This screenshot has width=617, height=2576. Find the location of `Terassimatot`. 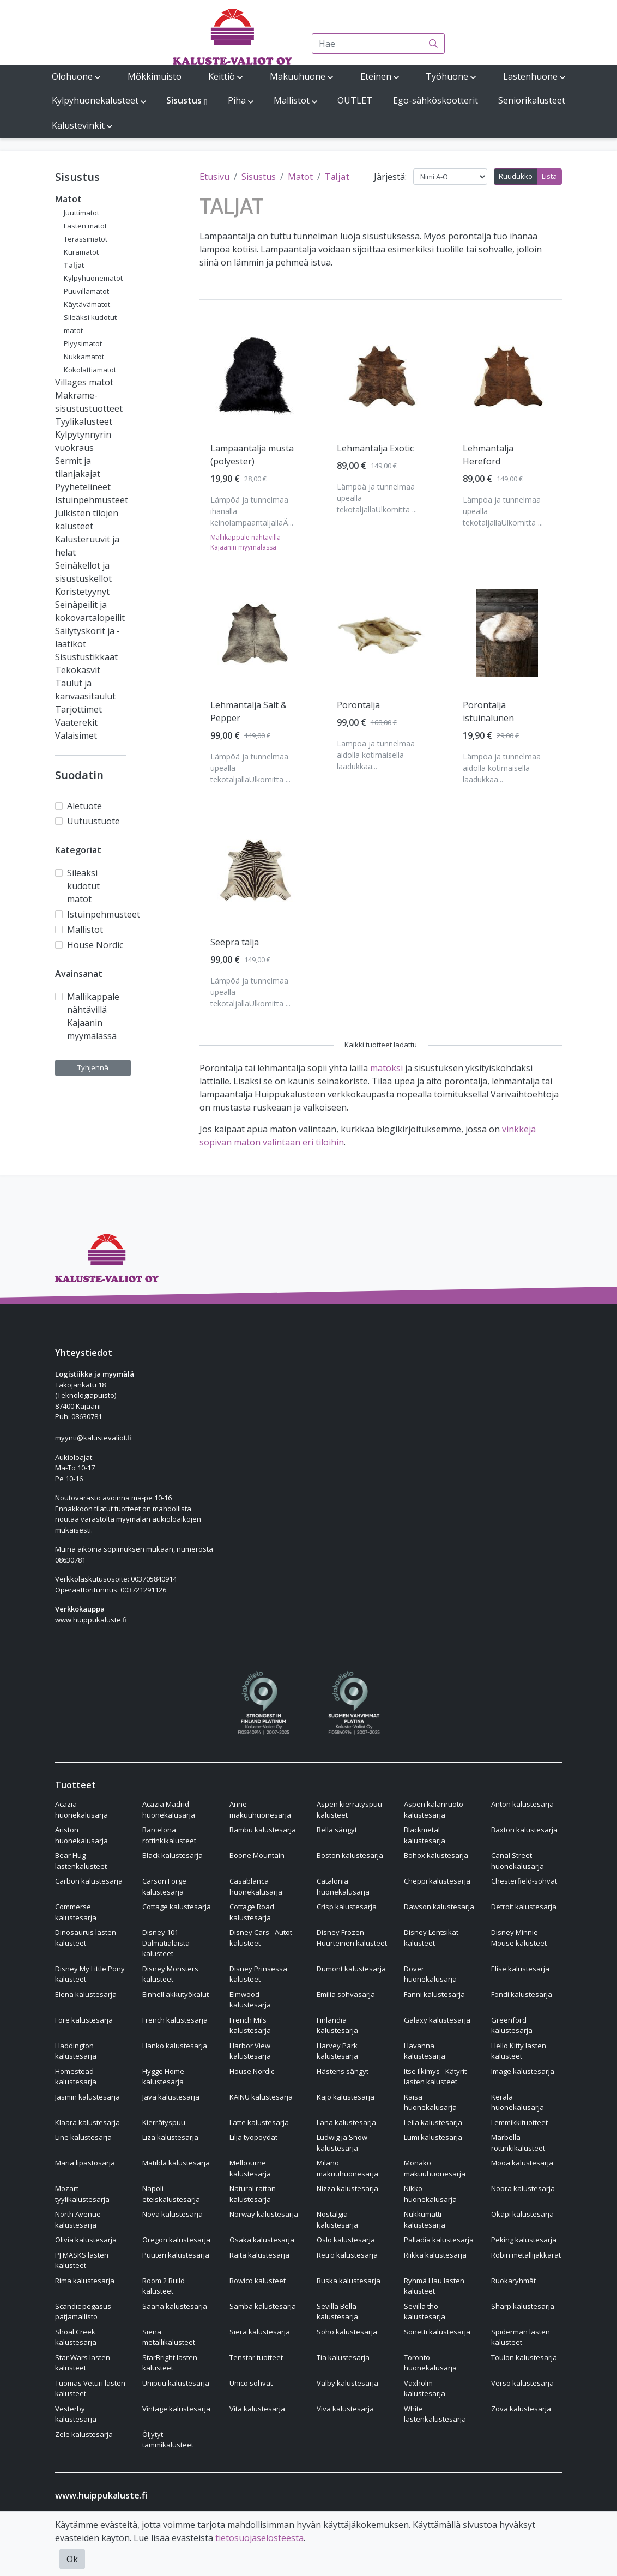

Terassimatot is located at coordinates (85, 239).